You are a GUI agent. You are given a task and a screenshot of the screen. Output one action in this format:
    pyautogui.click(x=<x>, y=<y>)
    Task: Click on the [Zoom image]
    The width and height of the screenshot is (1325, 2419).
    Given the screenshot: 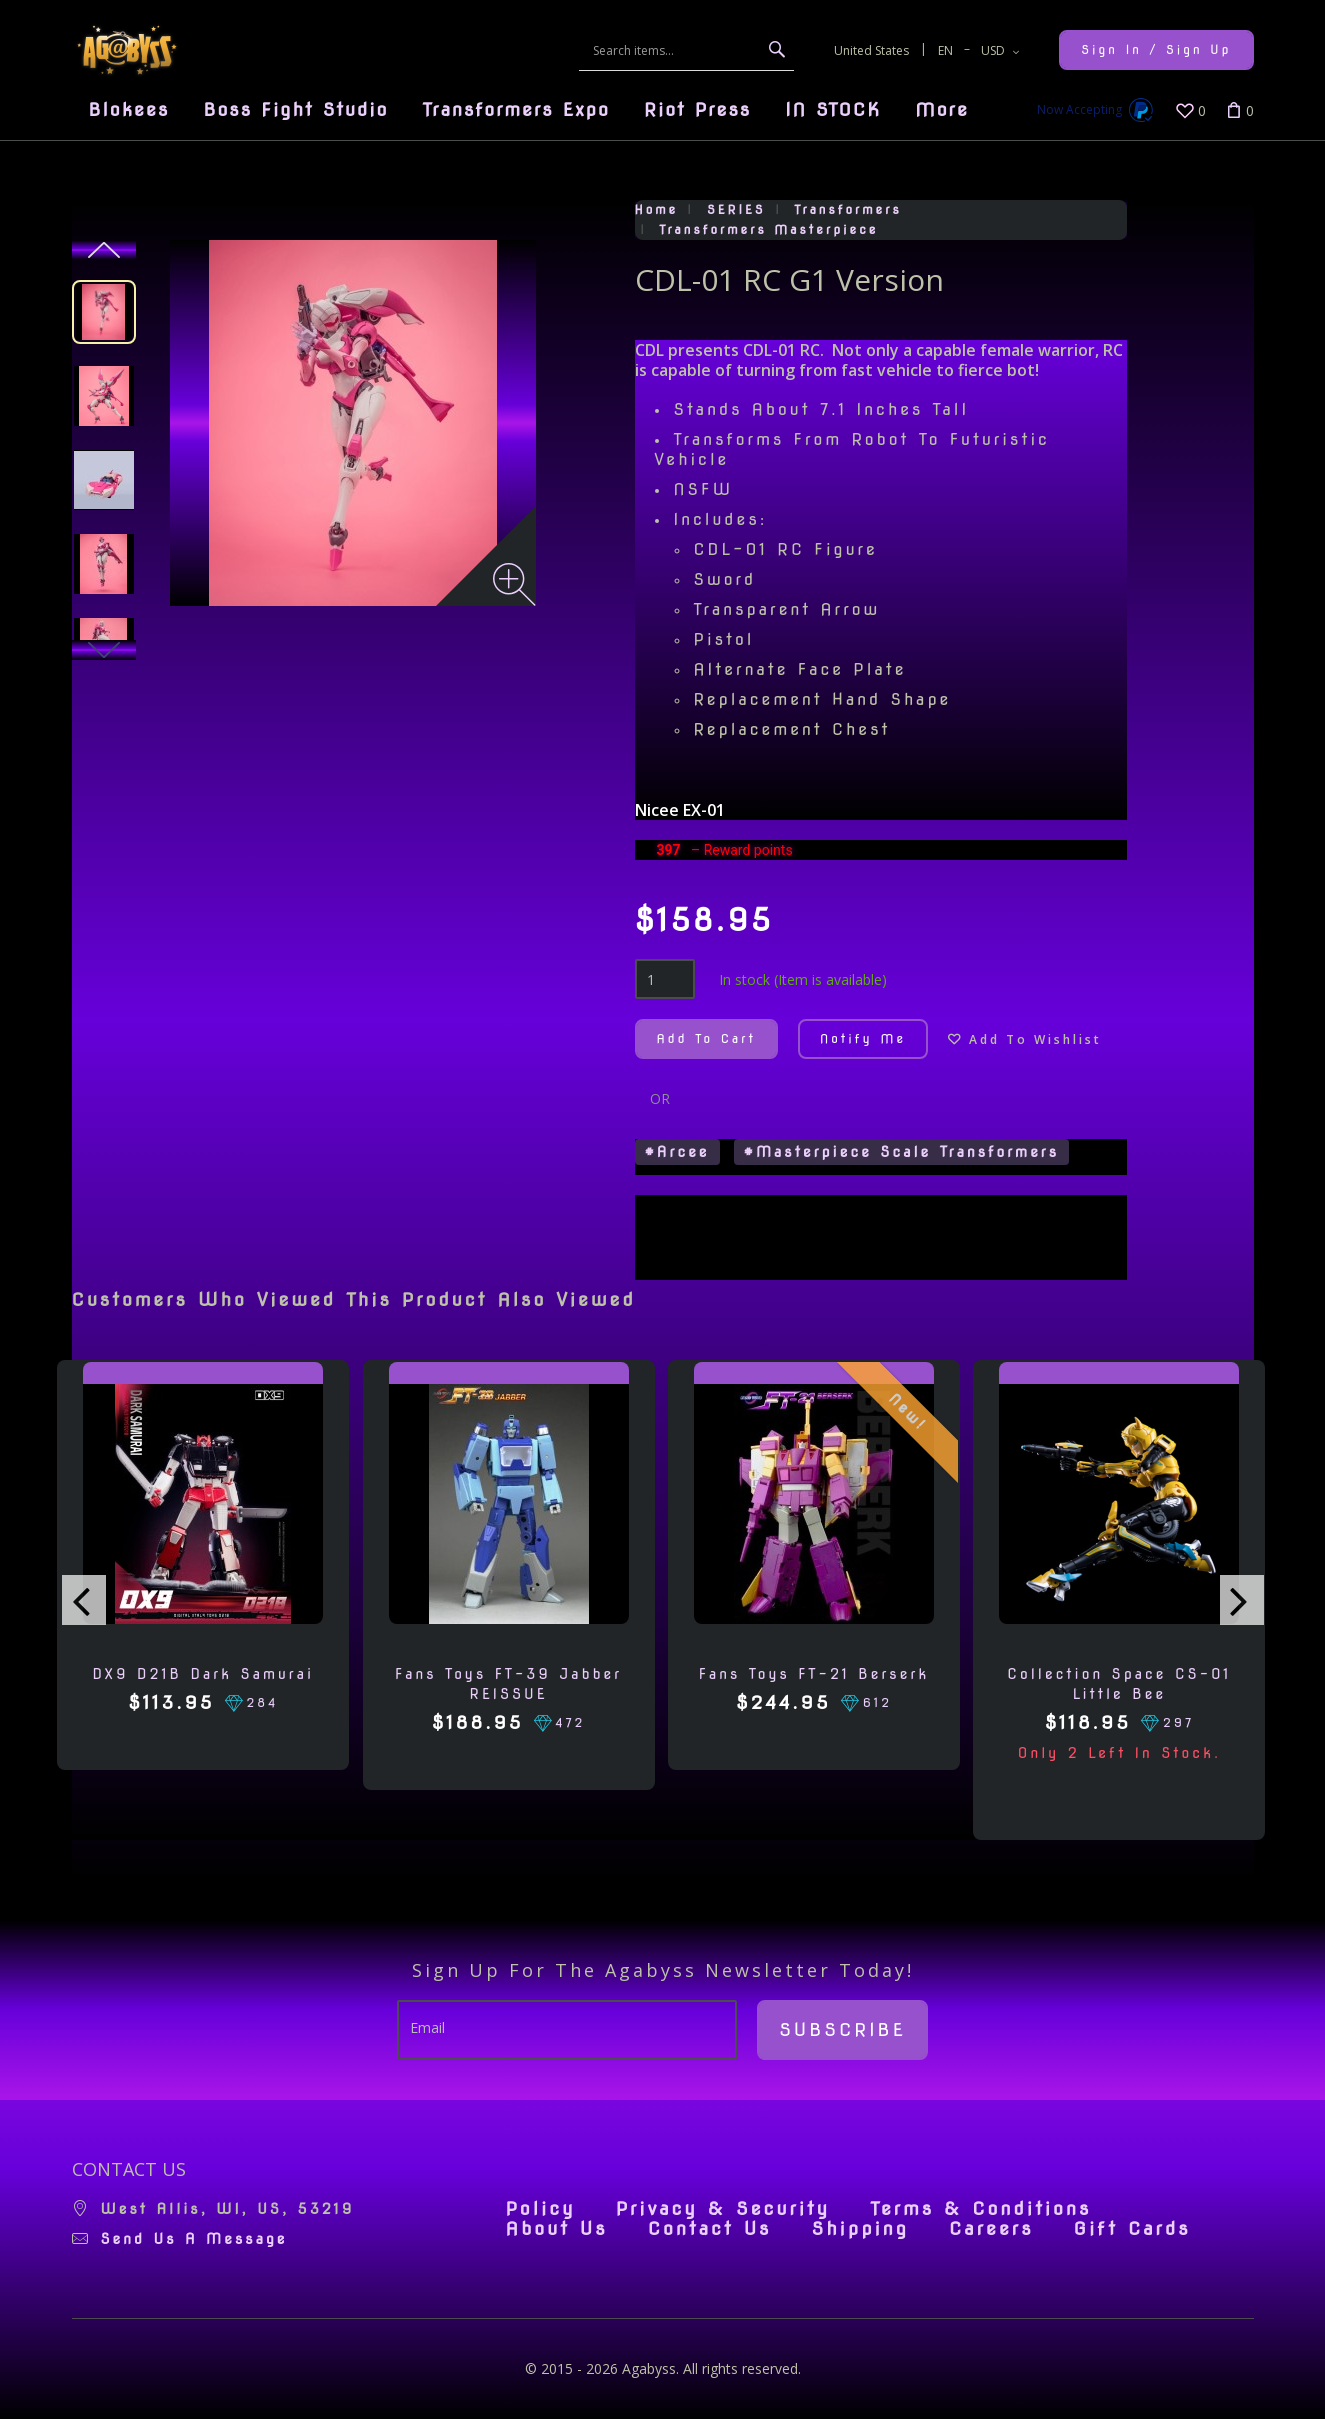 What is the action you would take?
    pyautogui.click(x=514, y=584)
    